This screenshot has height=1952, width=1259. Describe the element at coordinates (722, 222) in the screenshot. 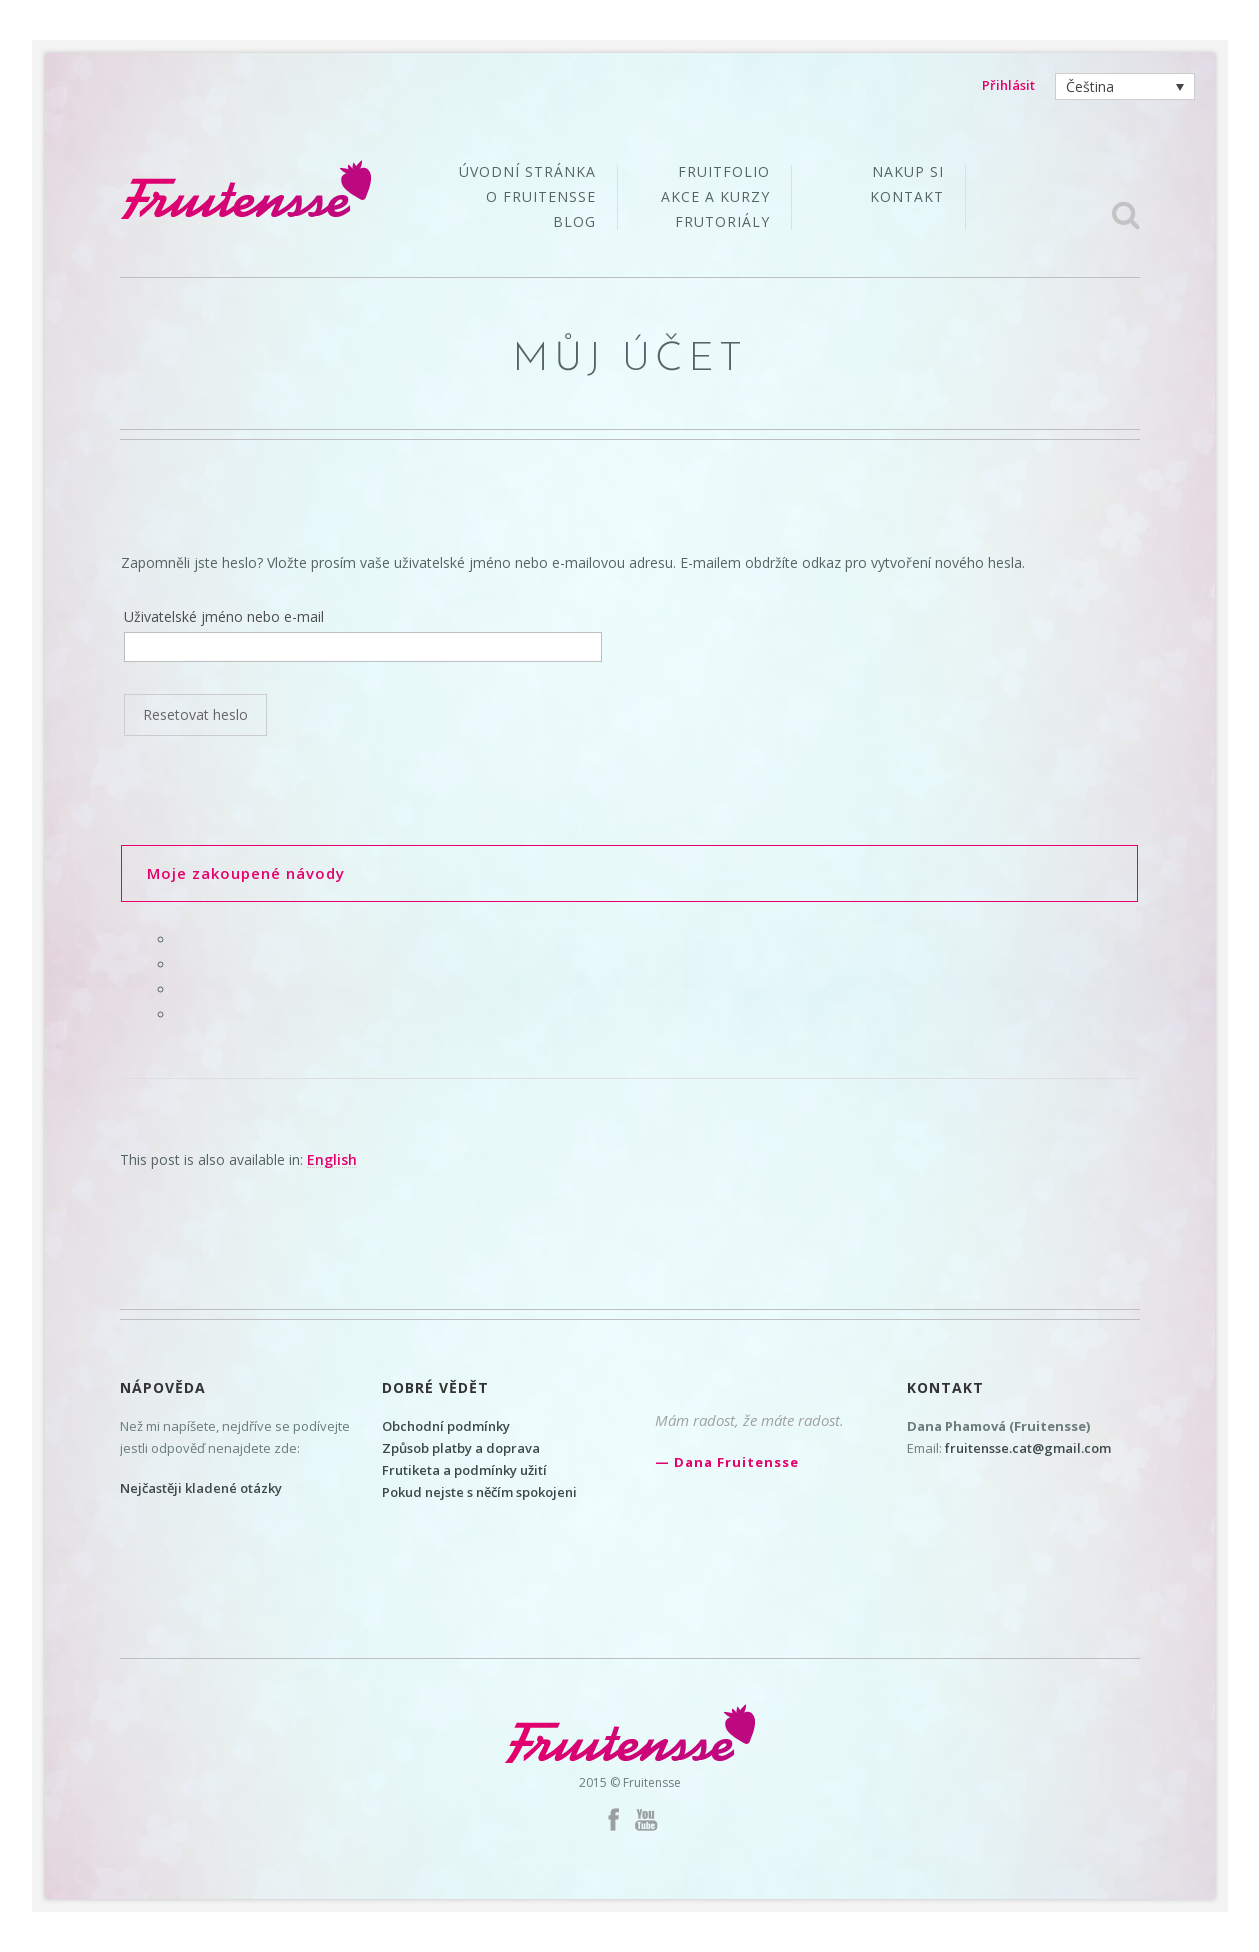

I see `Frutoriály` at that location.